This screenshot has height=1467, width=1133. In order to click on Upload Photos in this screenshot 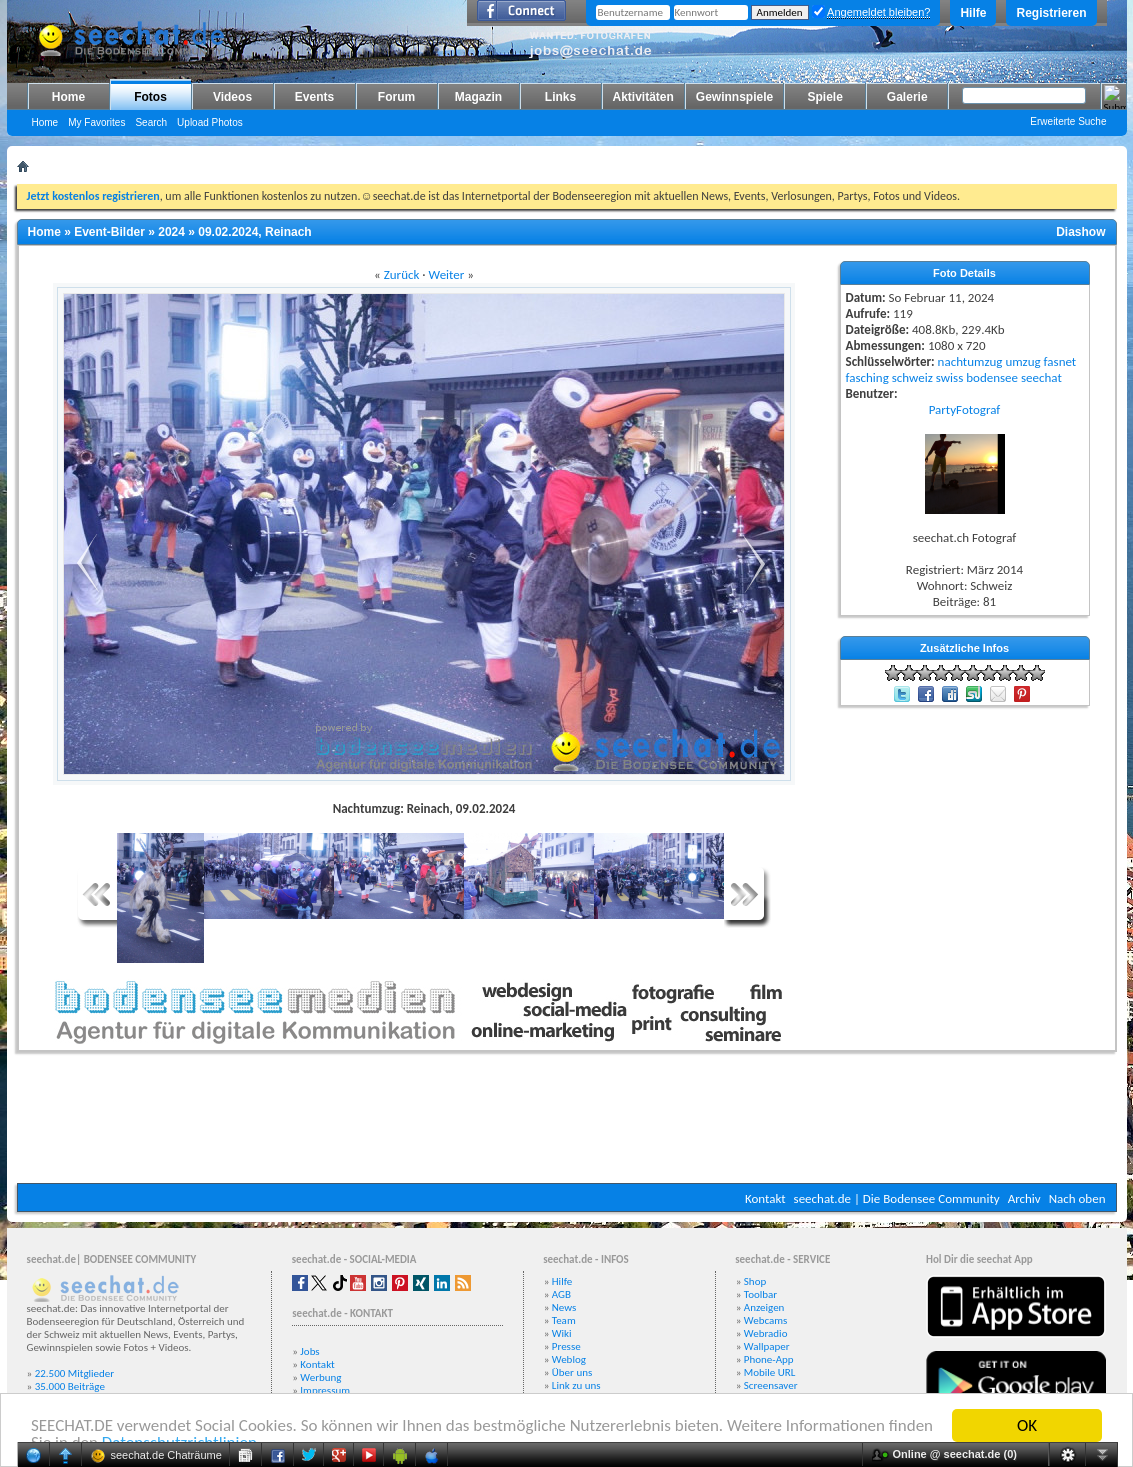, I will do `click(210, 122)`.